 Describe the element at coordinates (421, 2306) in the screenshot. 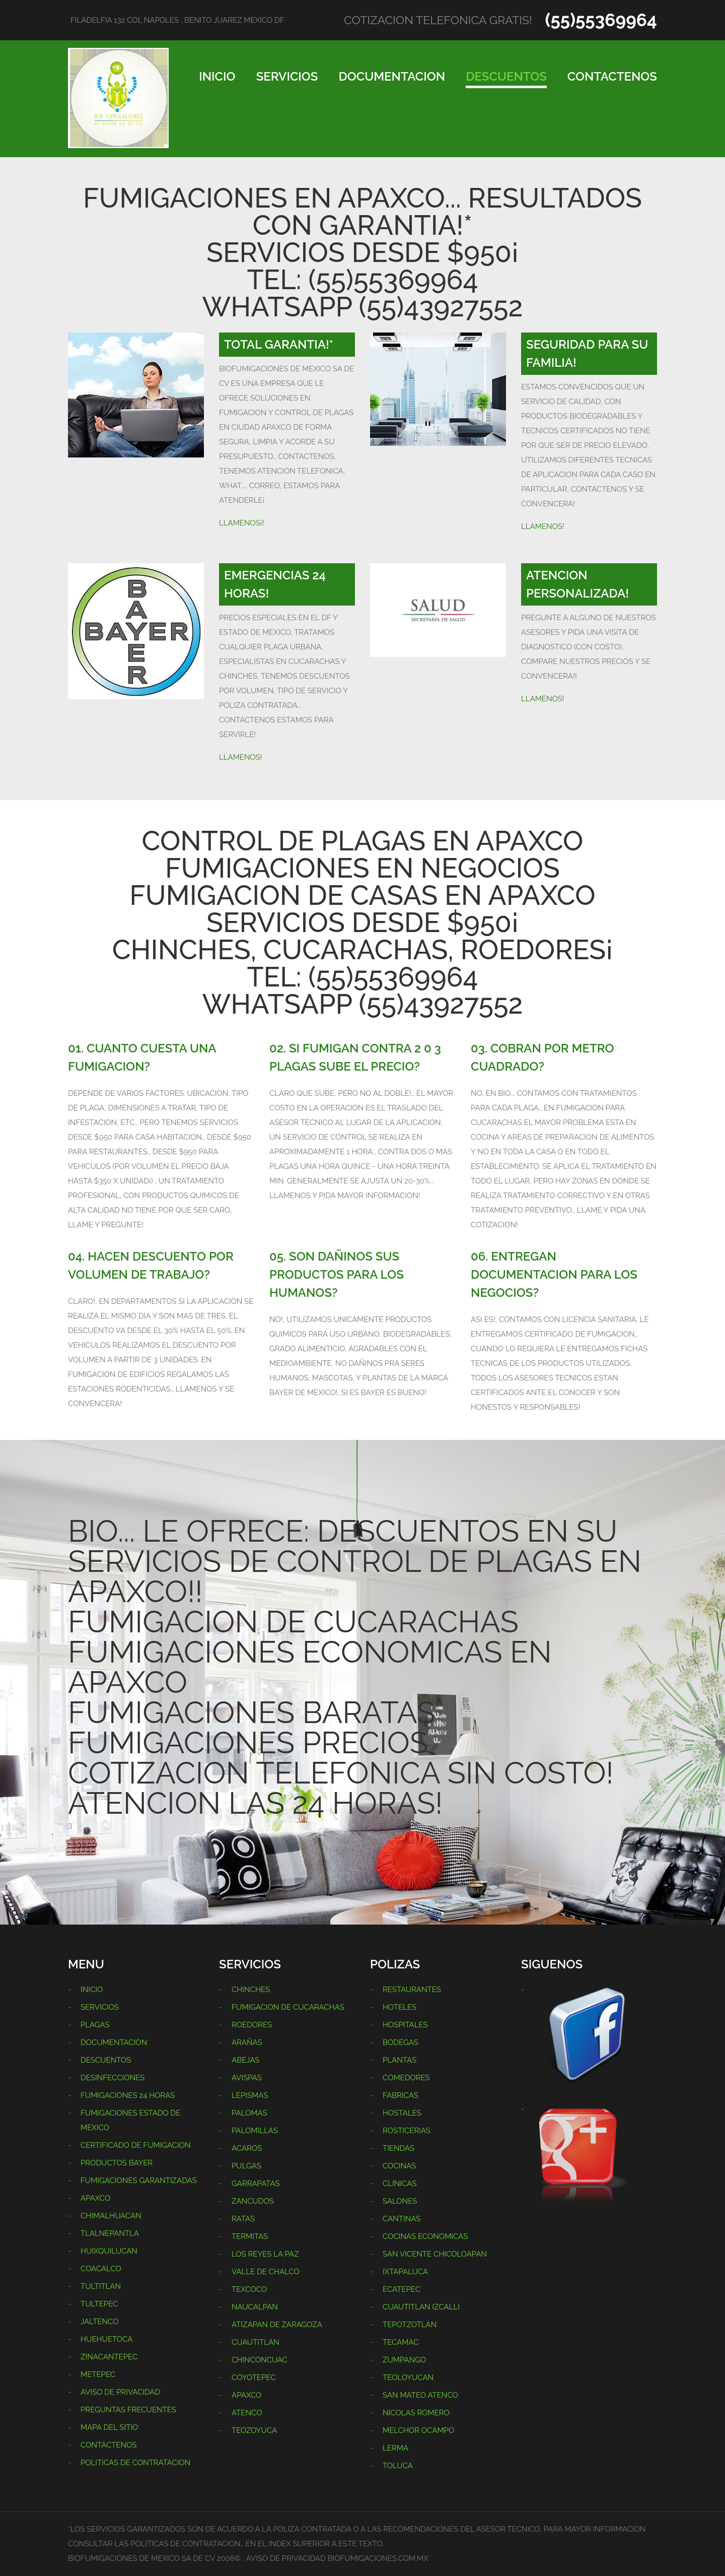

I see `CUAUTITLAN IZCALLI` at that location.